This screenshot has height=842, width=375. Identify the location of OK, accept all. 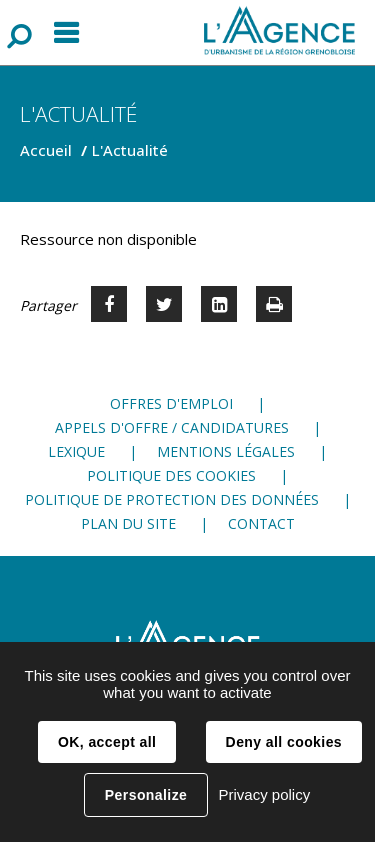
(107, 742).